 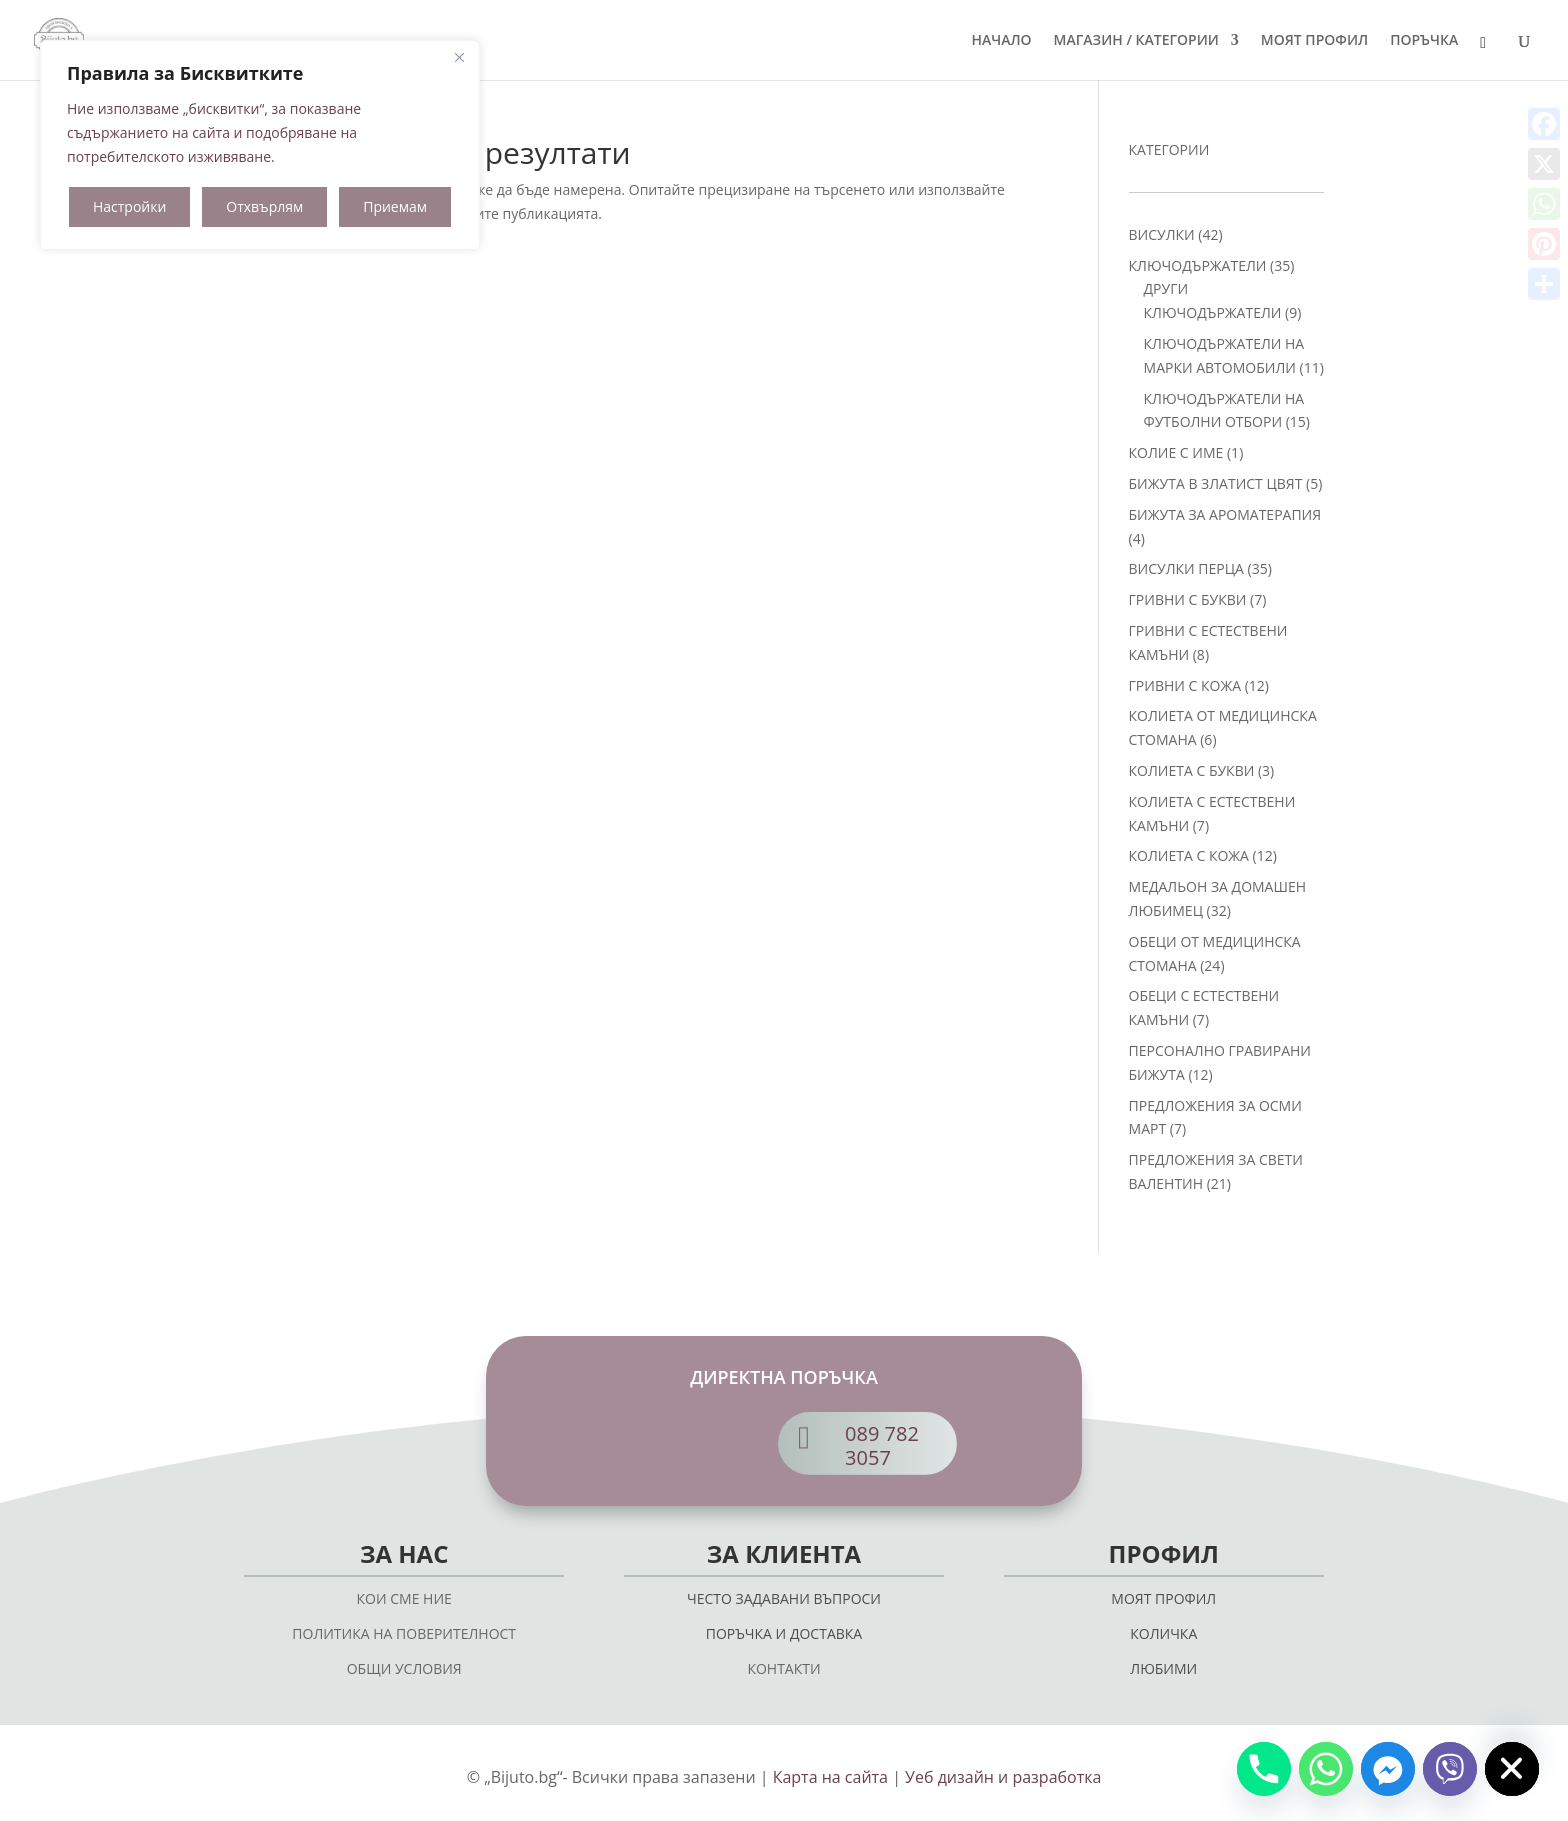 I want to click on [Viber], so click(x=1450, y=1769).